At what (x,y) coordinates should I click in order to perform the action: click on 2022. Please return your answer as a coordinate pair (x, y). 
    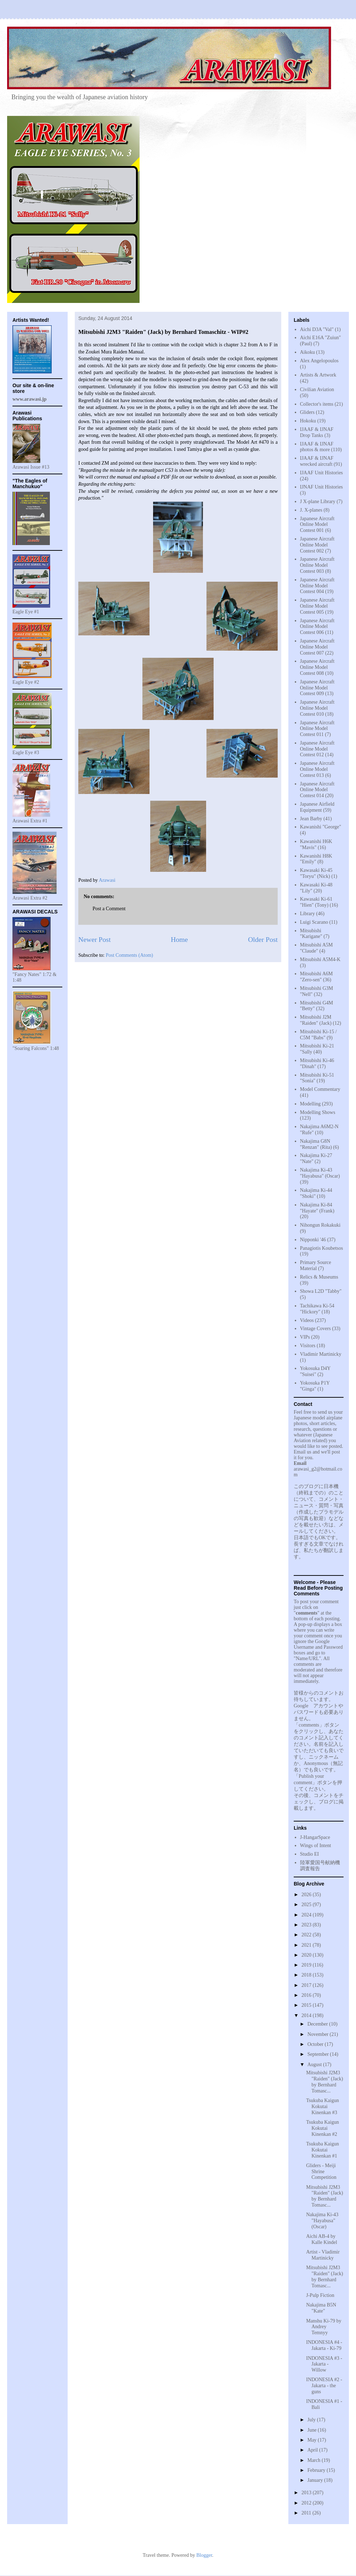
    Looking at the image, I should click on (307, 1934).